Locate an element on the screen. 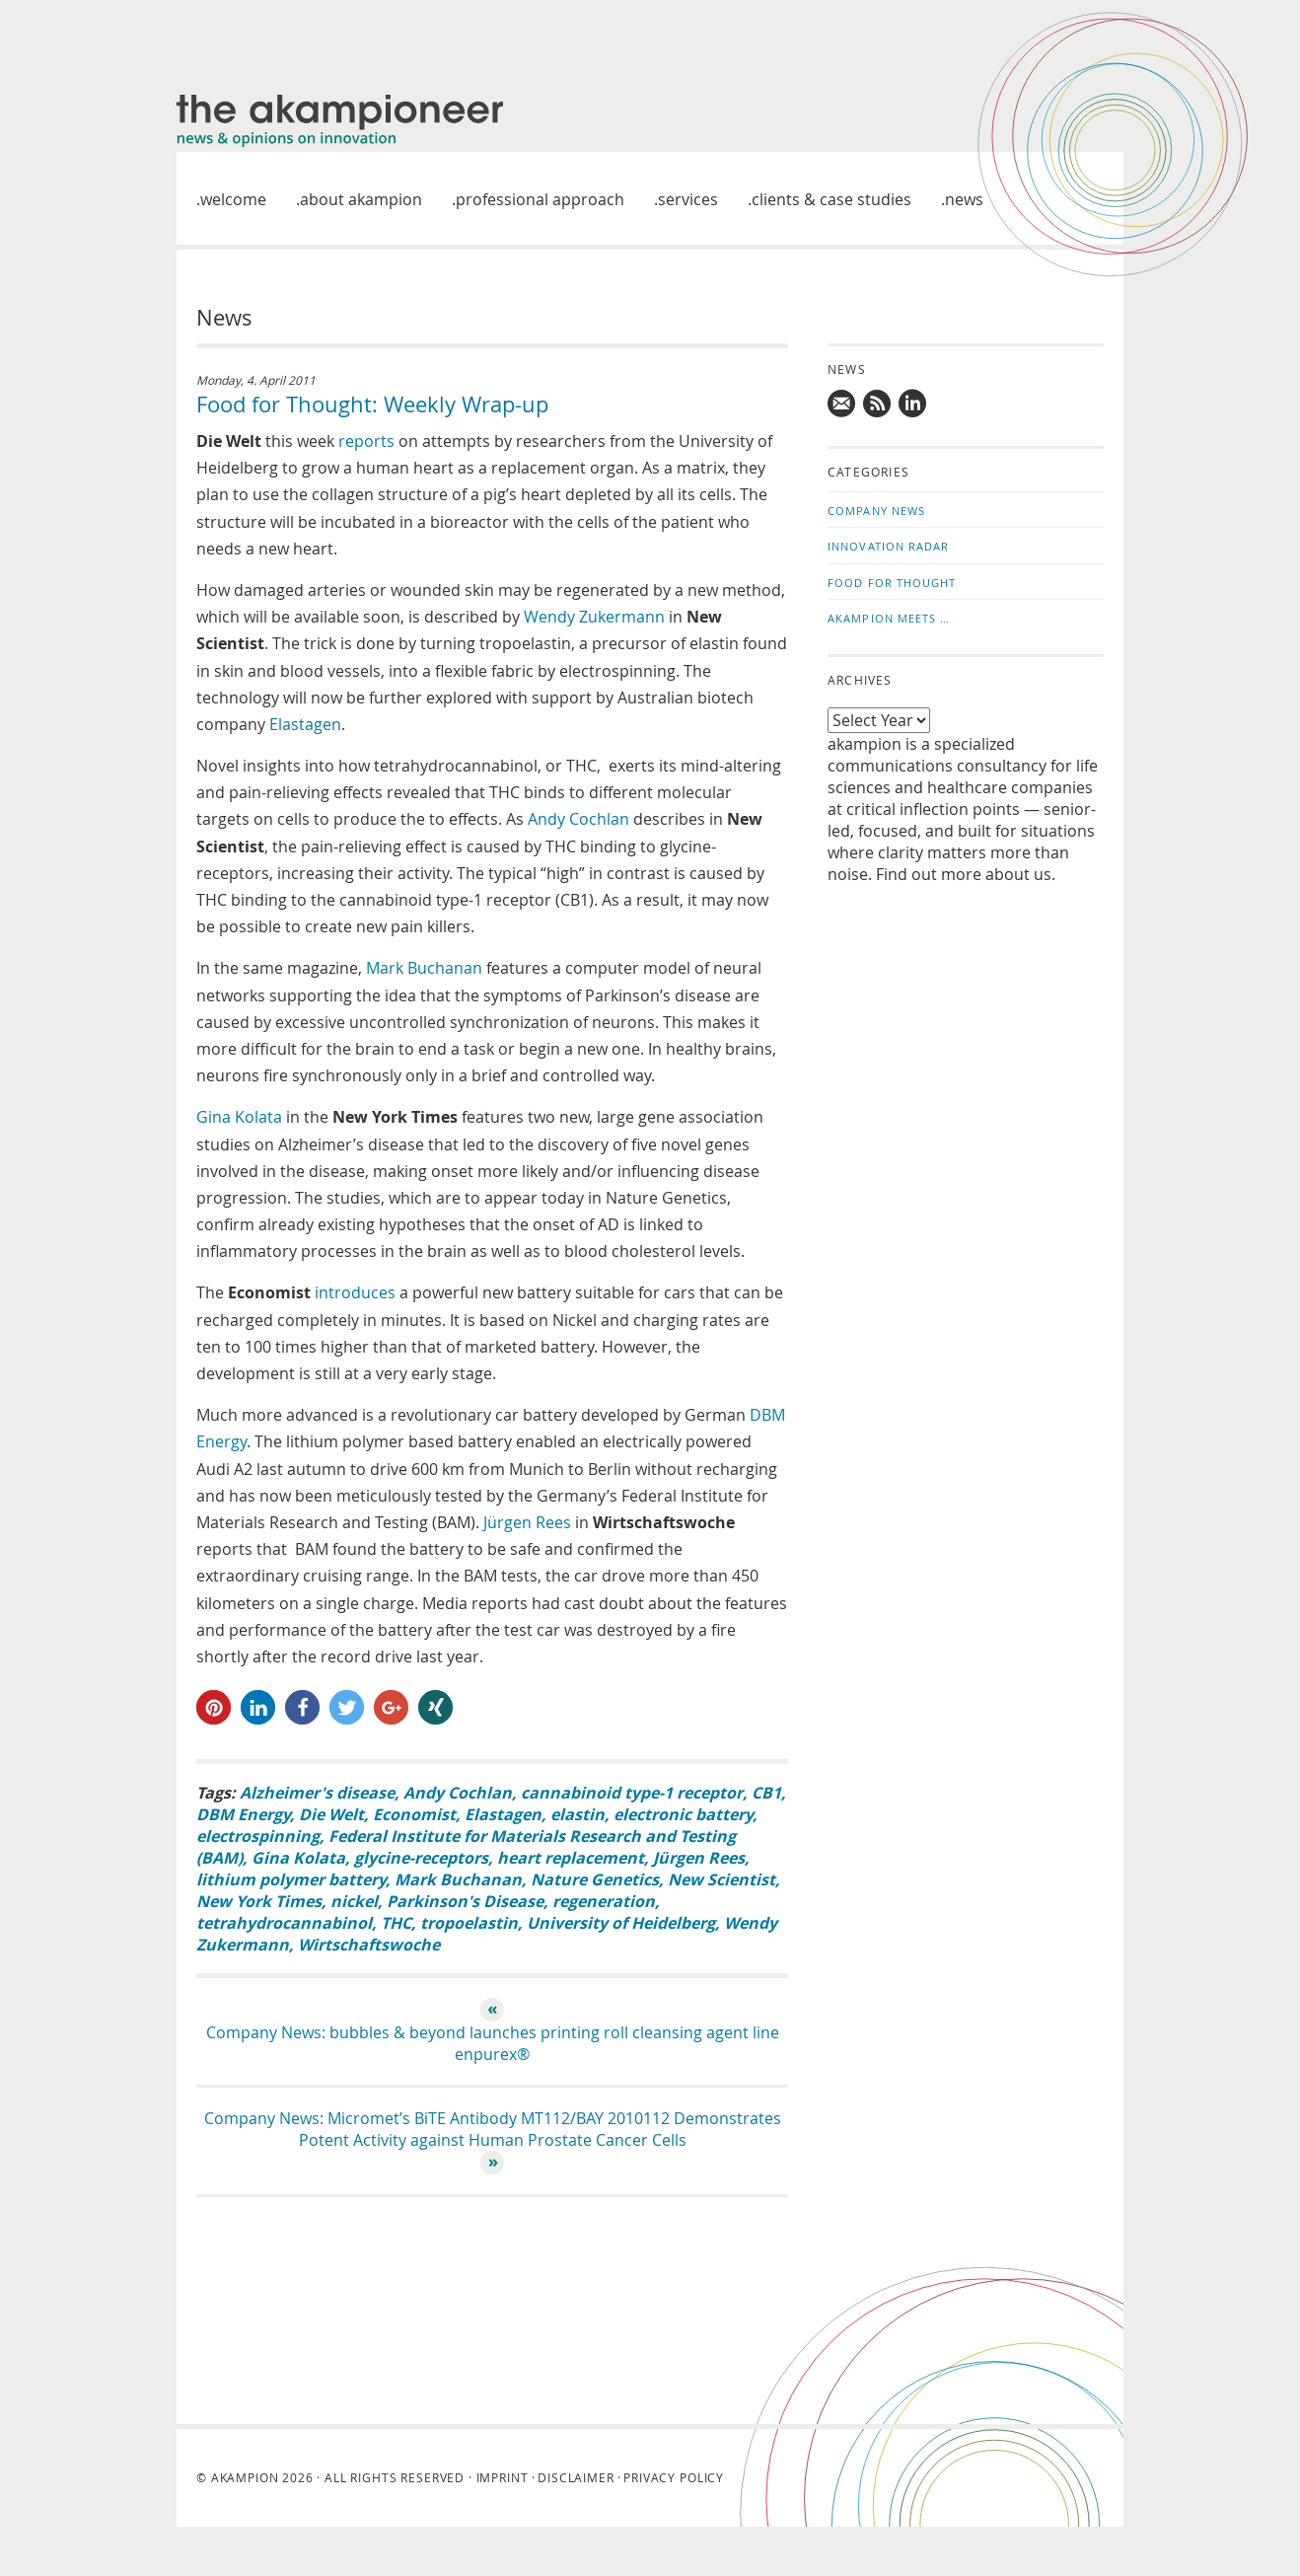 Image resolution: width=1300 pixels, height=2576 pixels. New Scientist is located at coordinates (721, 1879).